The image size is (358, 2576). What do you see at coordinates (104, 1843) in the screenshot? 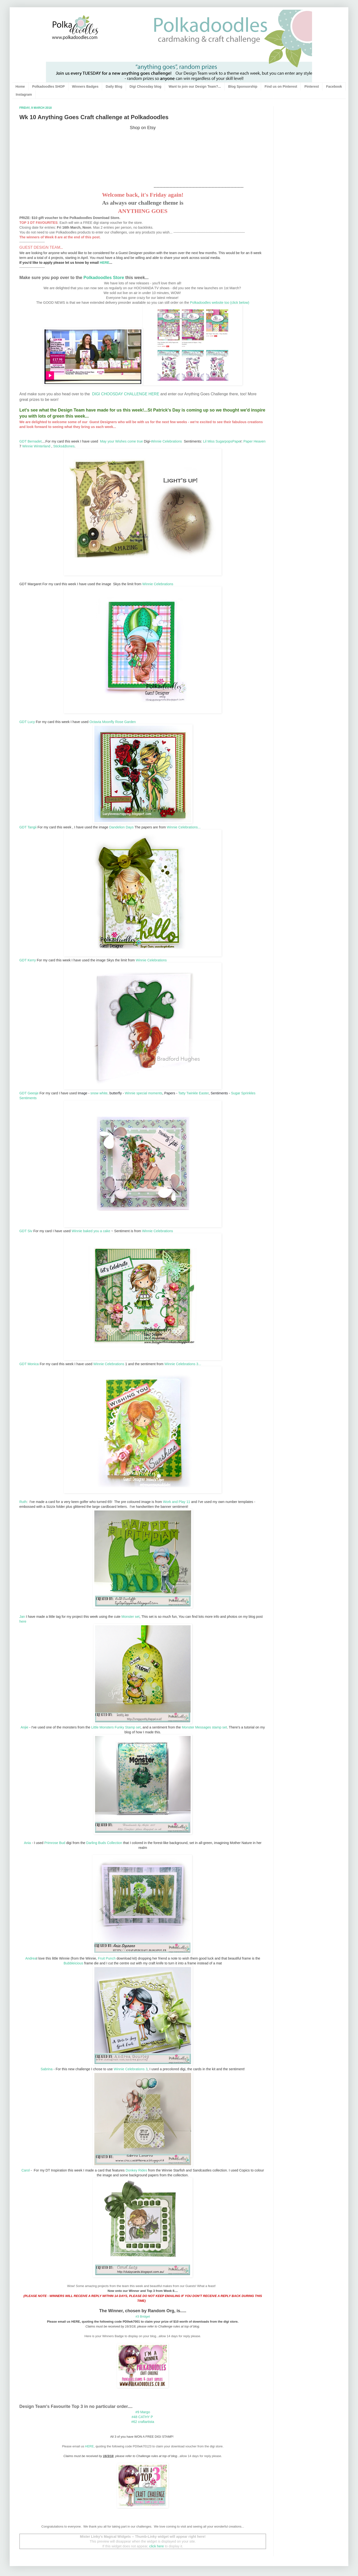
I see `Darling Buds Collection` at bounding box center [104, 1843].